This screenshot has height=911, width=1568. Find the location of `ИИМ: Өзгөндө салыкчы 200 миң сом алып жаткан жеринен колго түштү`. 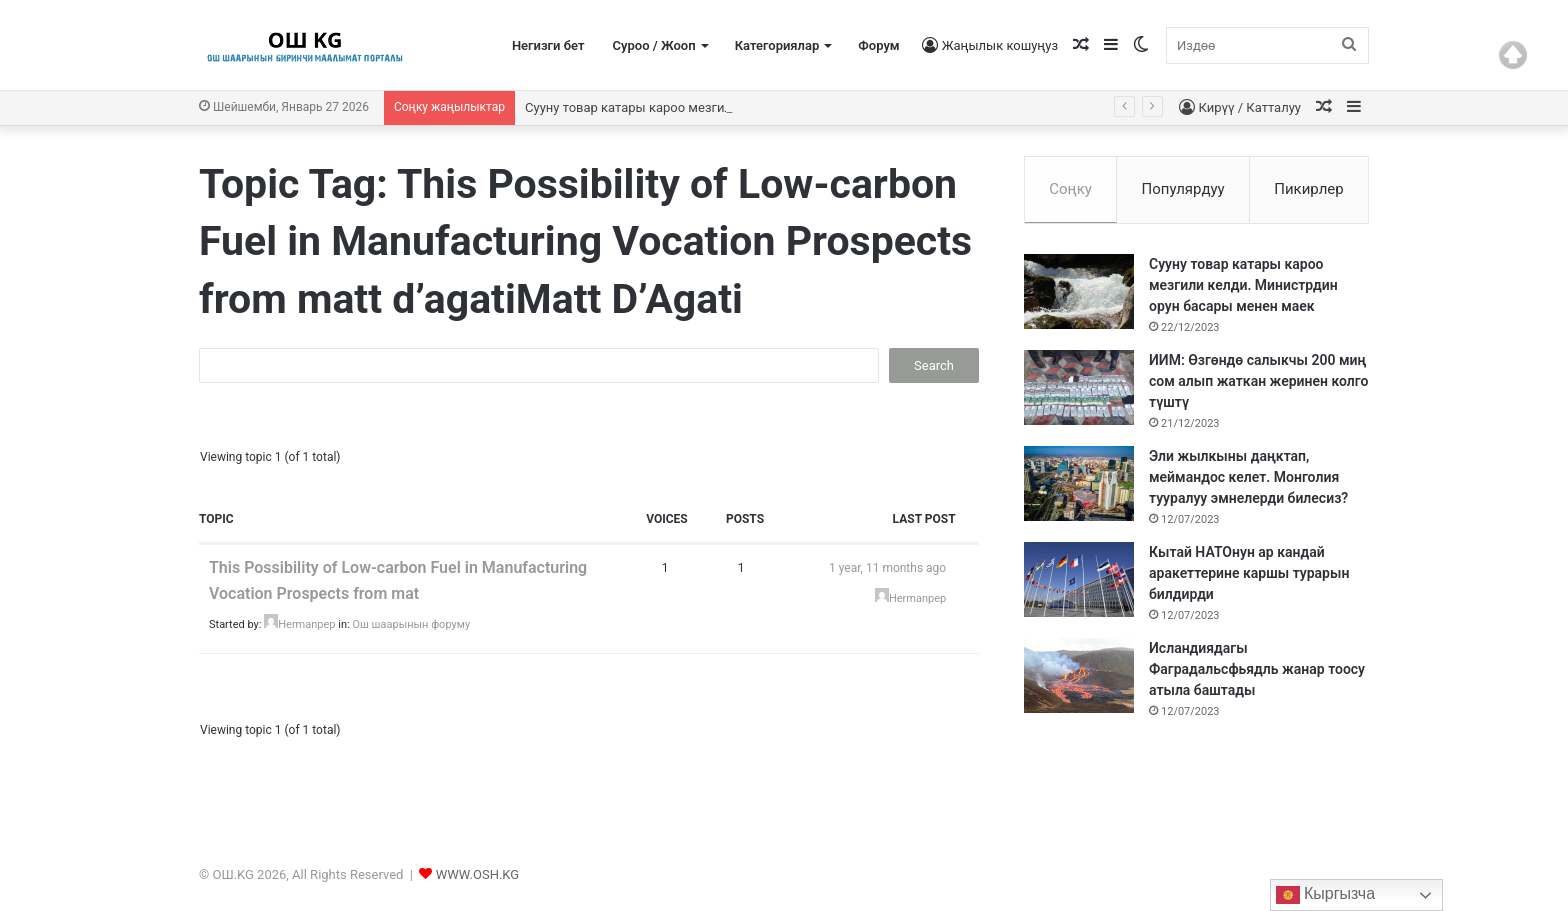

ИИМ: Өзгөндө салыкчы 200 миң сом алып жаткан жеринен колго түштү is located at coordinates (1258, 381).